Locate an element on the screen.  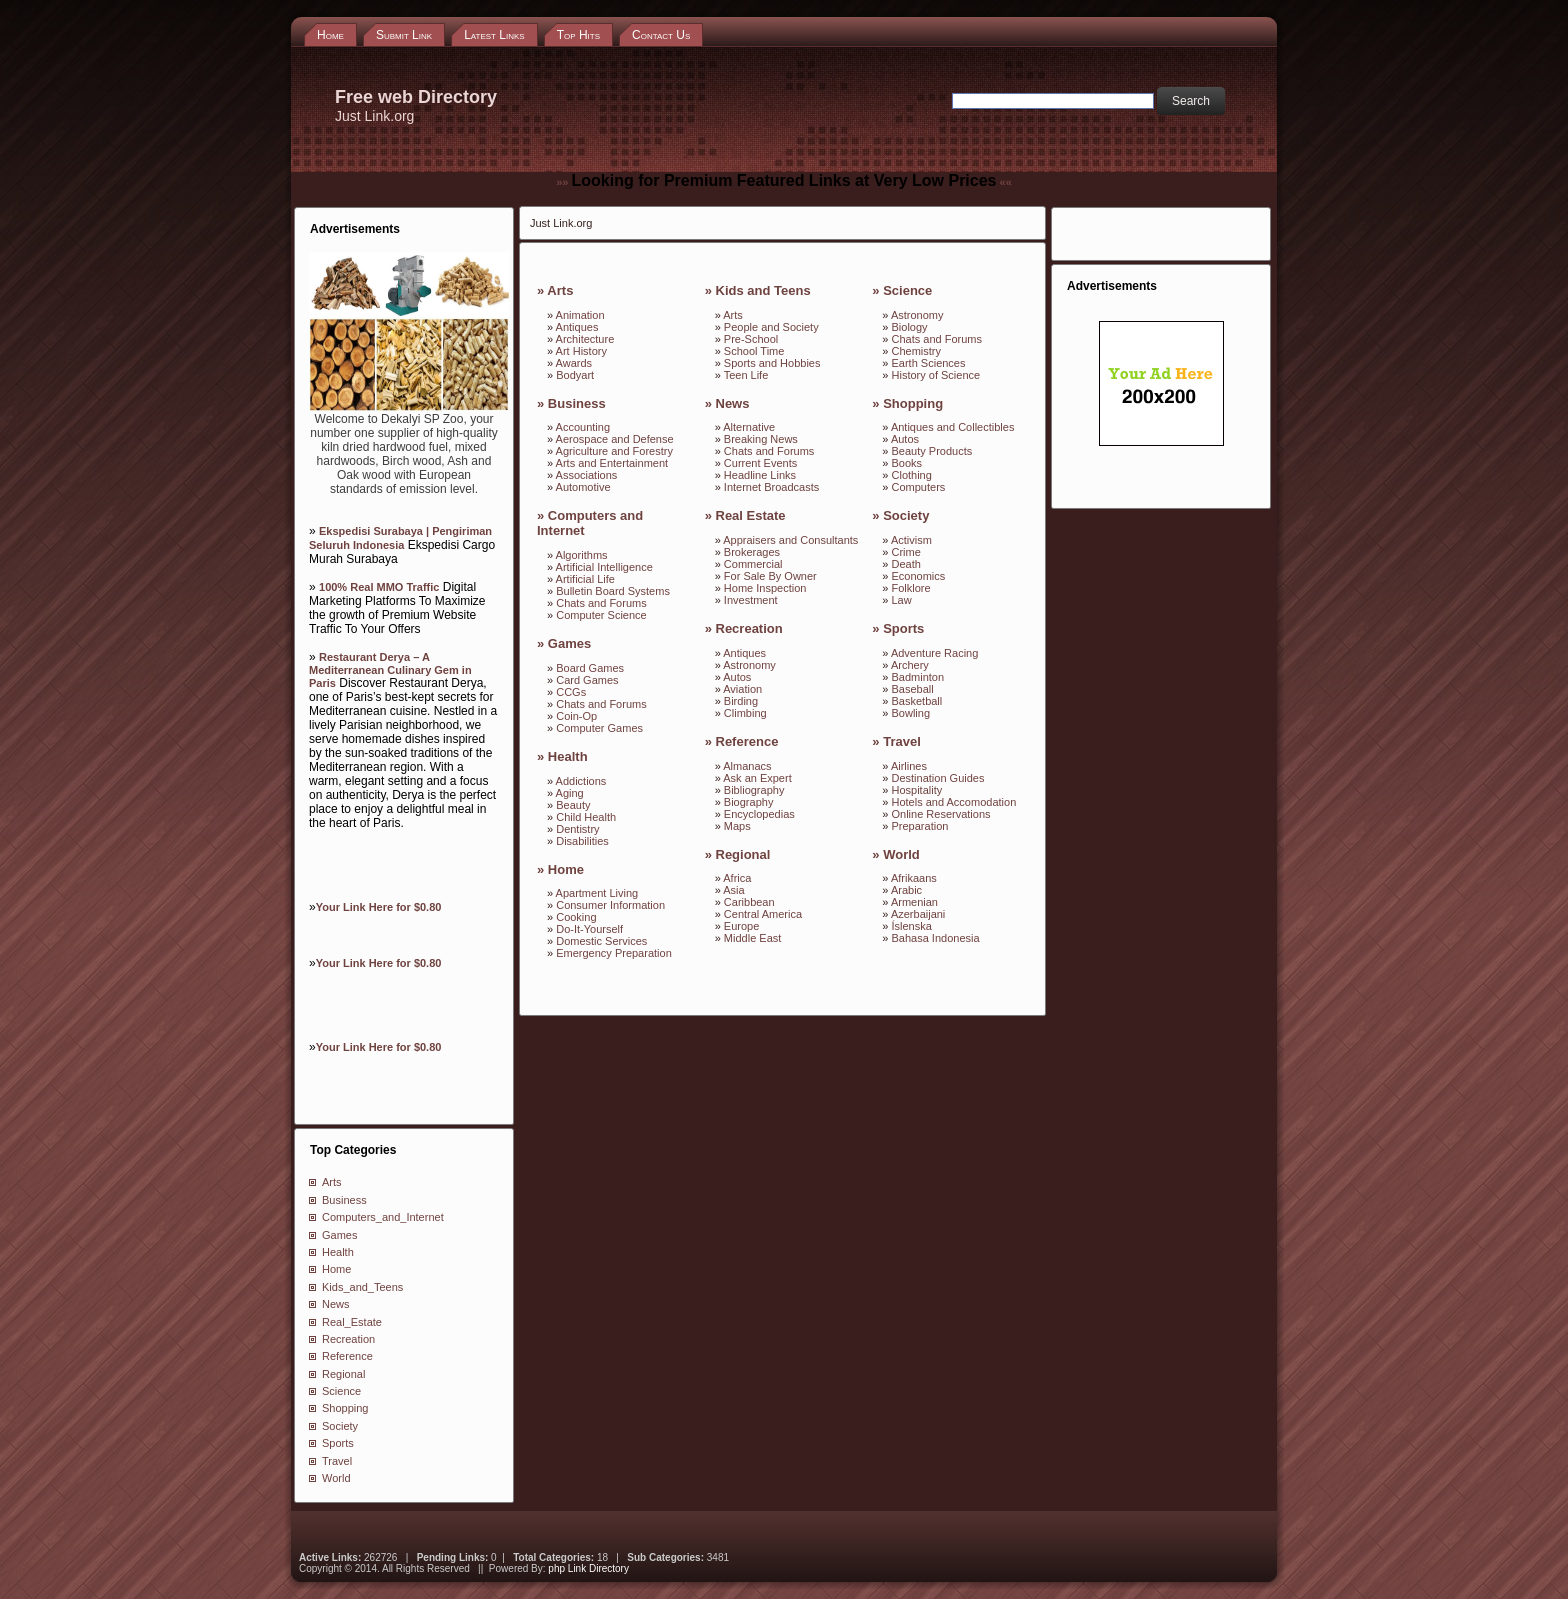
Hotels and Accomodation is located at coordinates (954, 802).